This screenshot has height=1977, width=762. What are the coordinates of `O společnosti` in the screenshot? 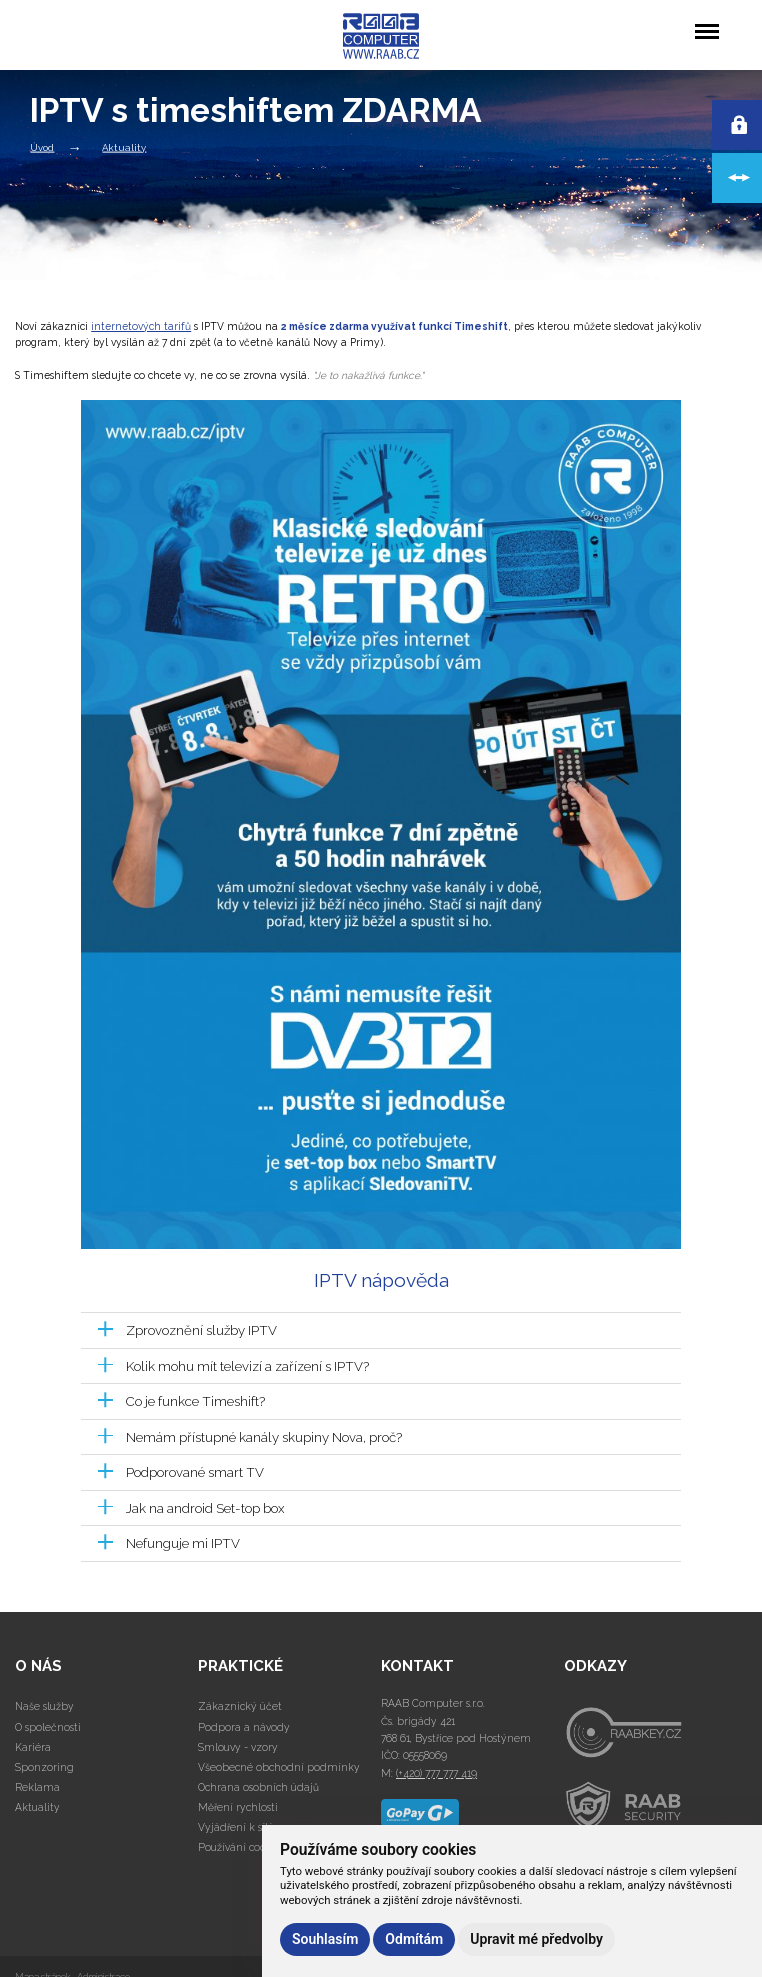 It's located at (48, 1727).